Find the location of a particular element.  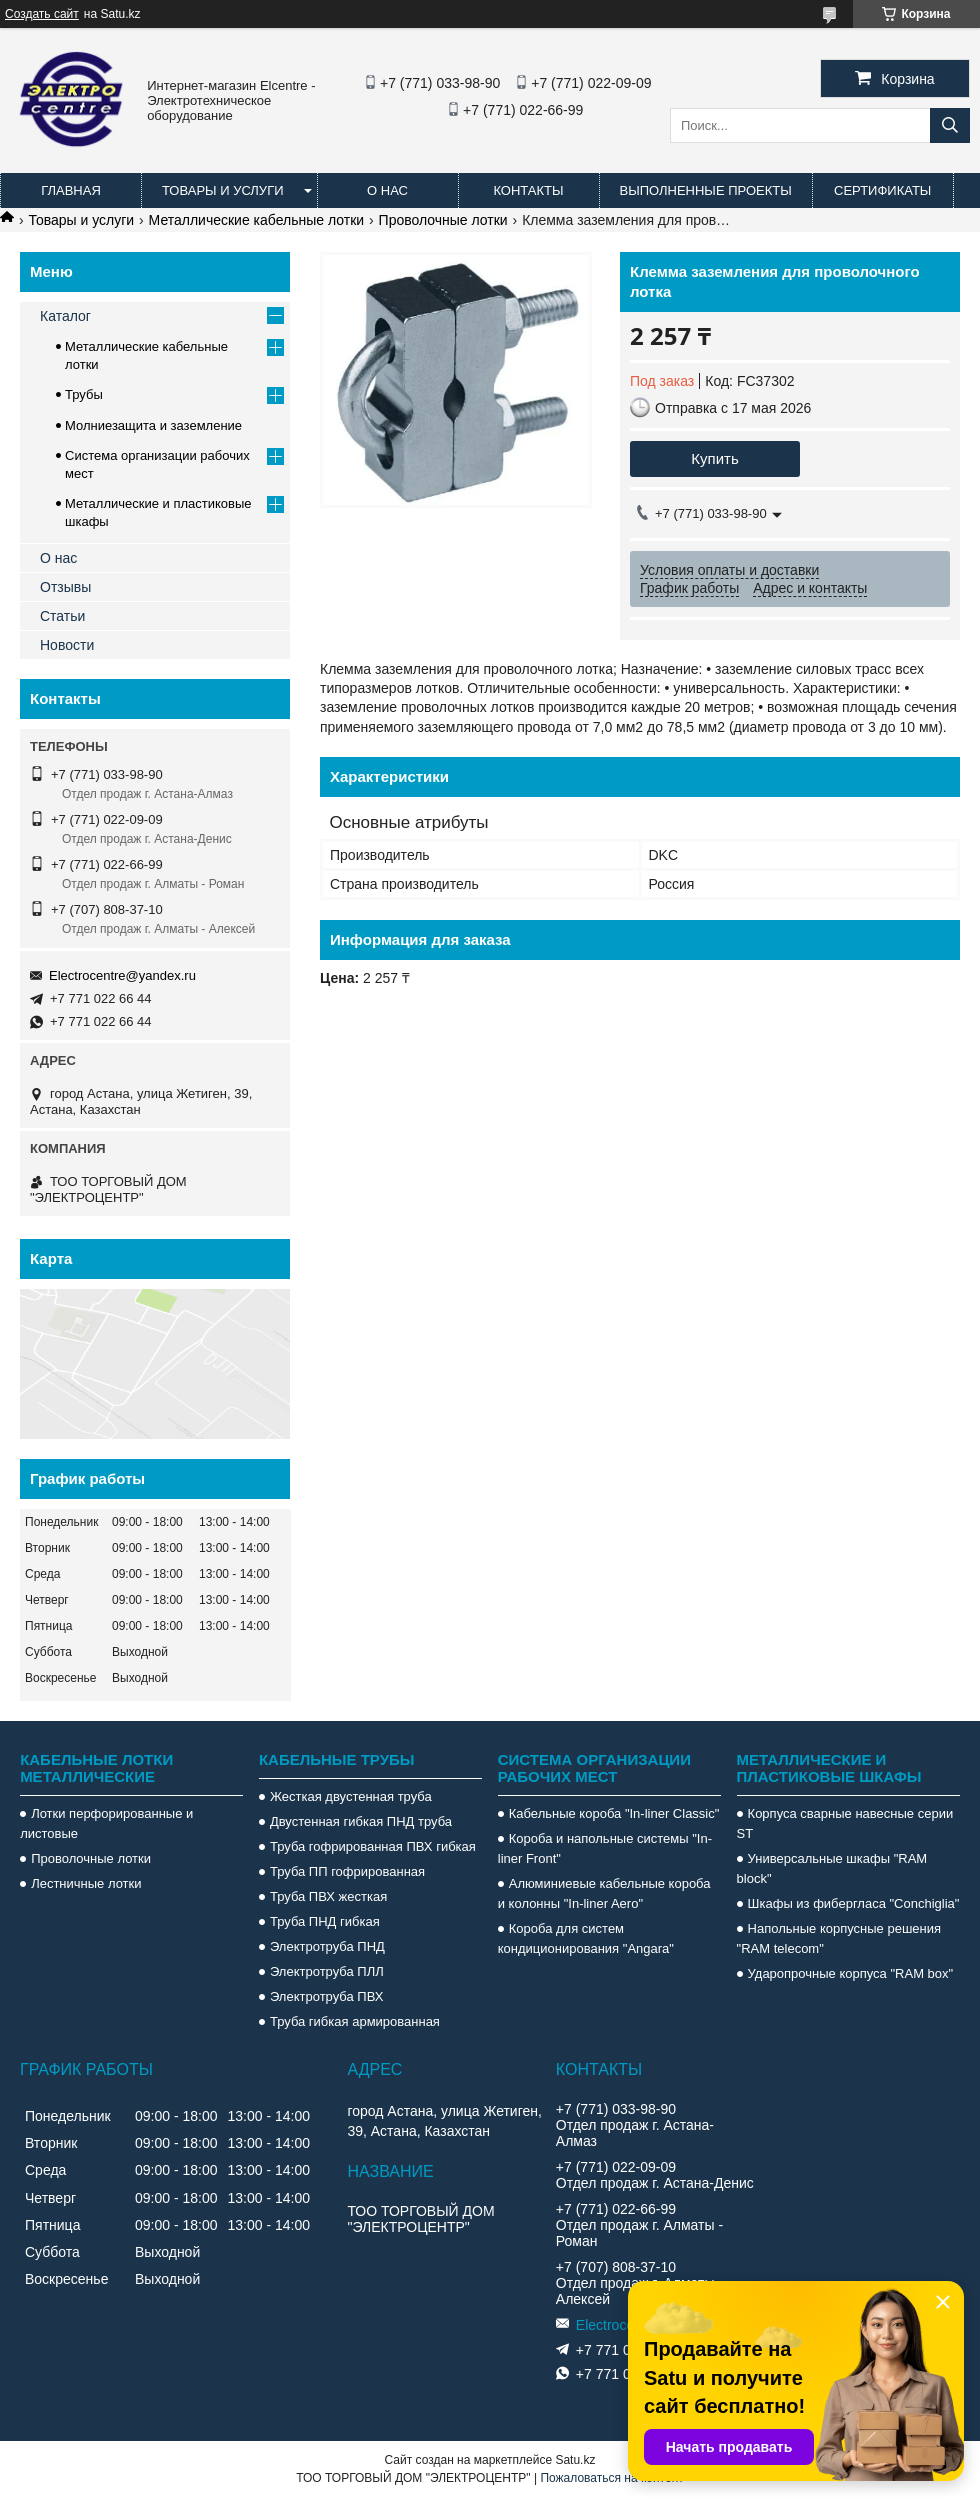

Напольные корпусные решения "RAM telecom" is located at coordinates (839, 1938).